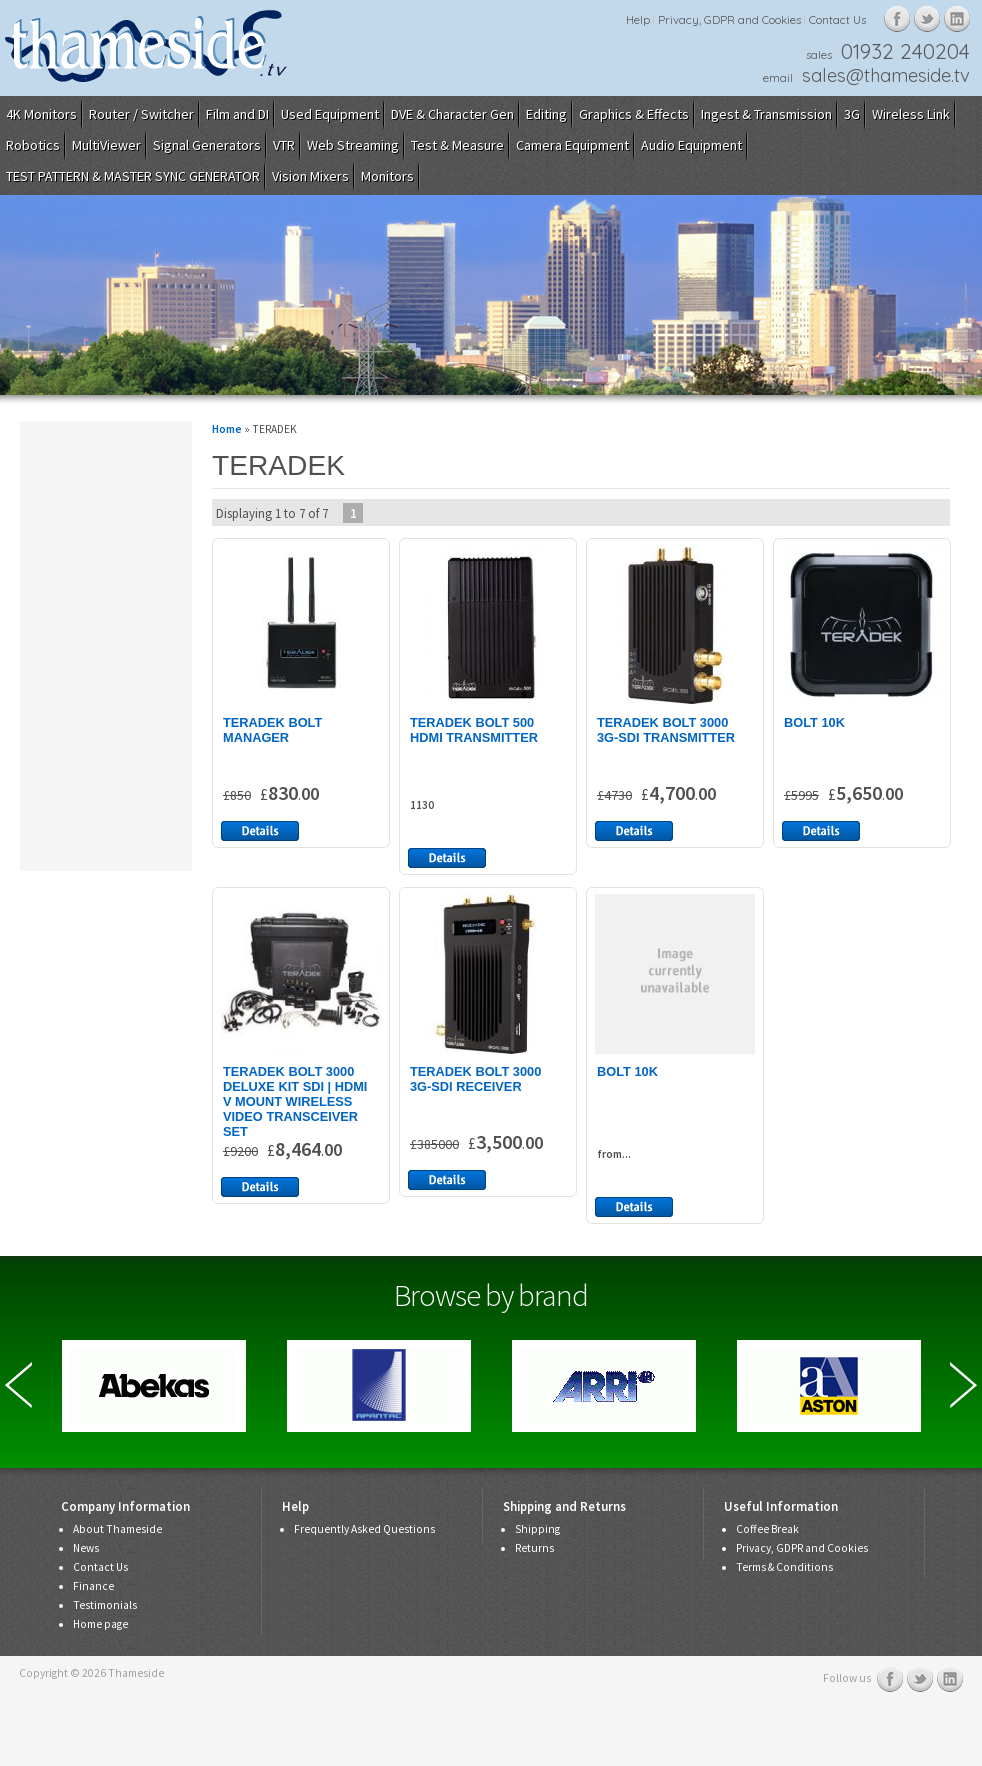  I want to click on BOLT 10K, so click(814, 722).